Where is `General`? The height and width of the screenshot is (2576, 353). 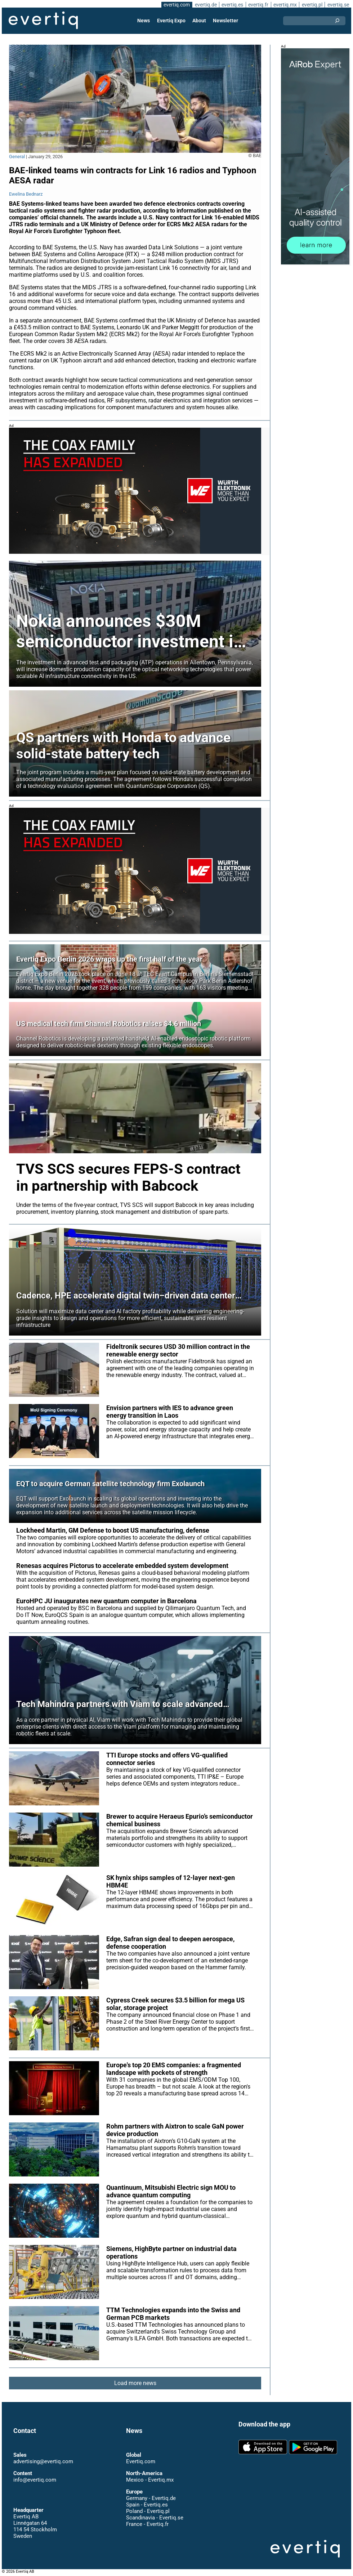
General is located at coordinates (17, 156).